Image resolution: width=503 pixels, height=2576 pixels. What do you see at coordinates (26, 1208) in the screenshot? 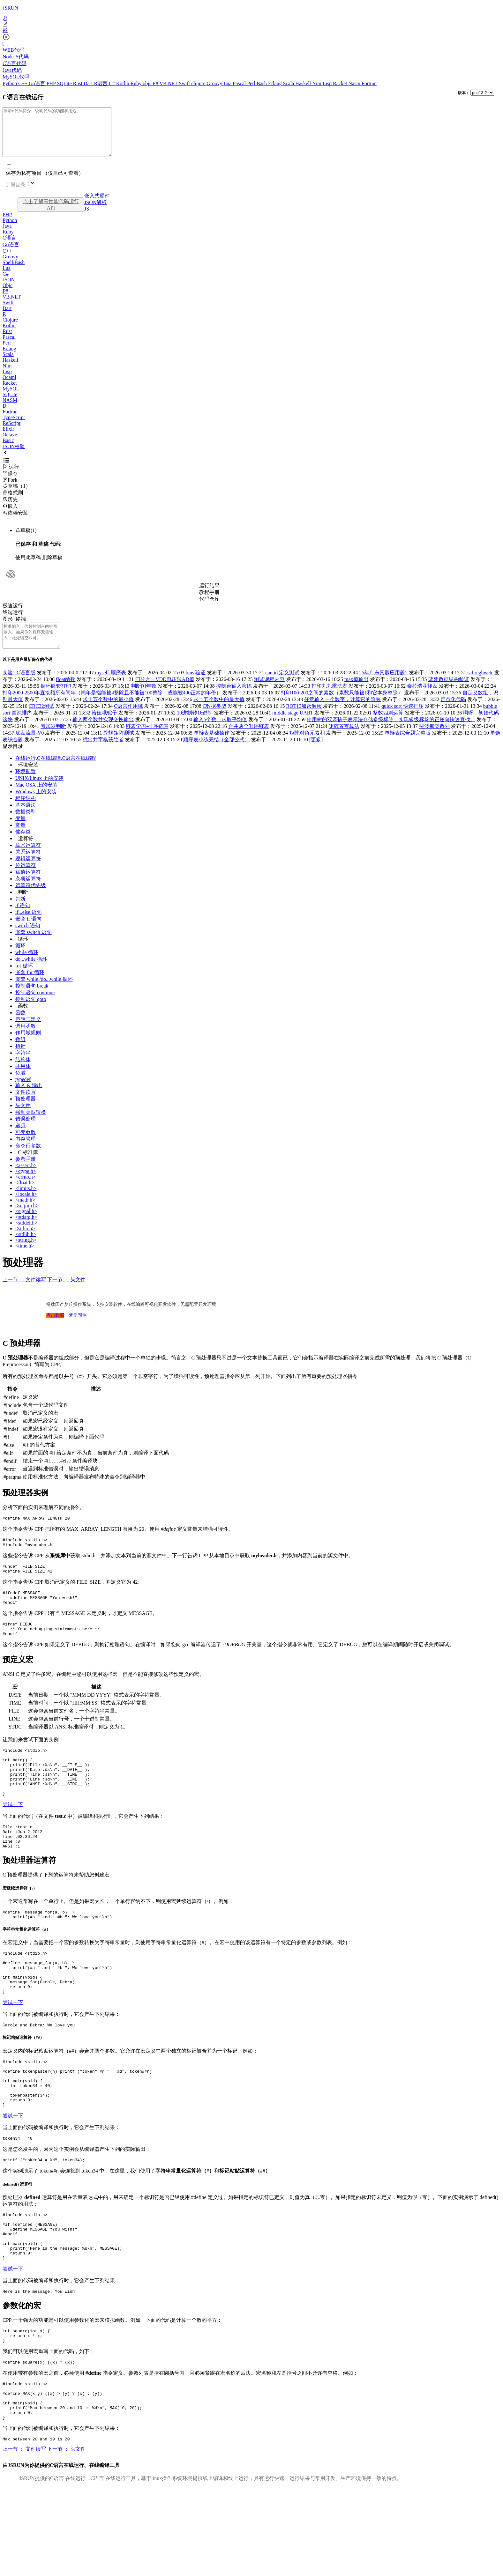
I see `<locale.h>` at bounding box center [26, 1208].